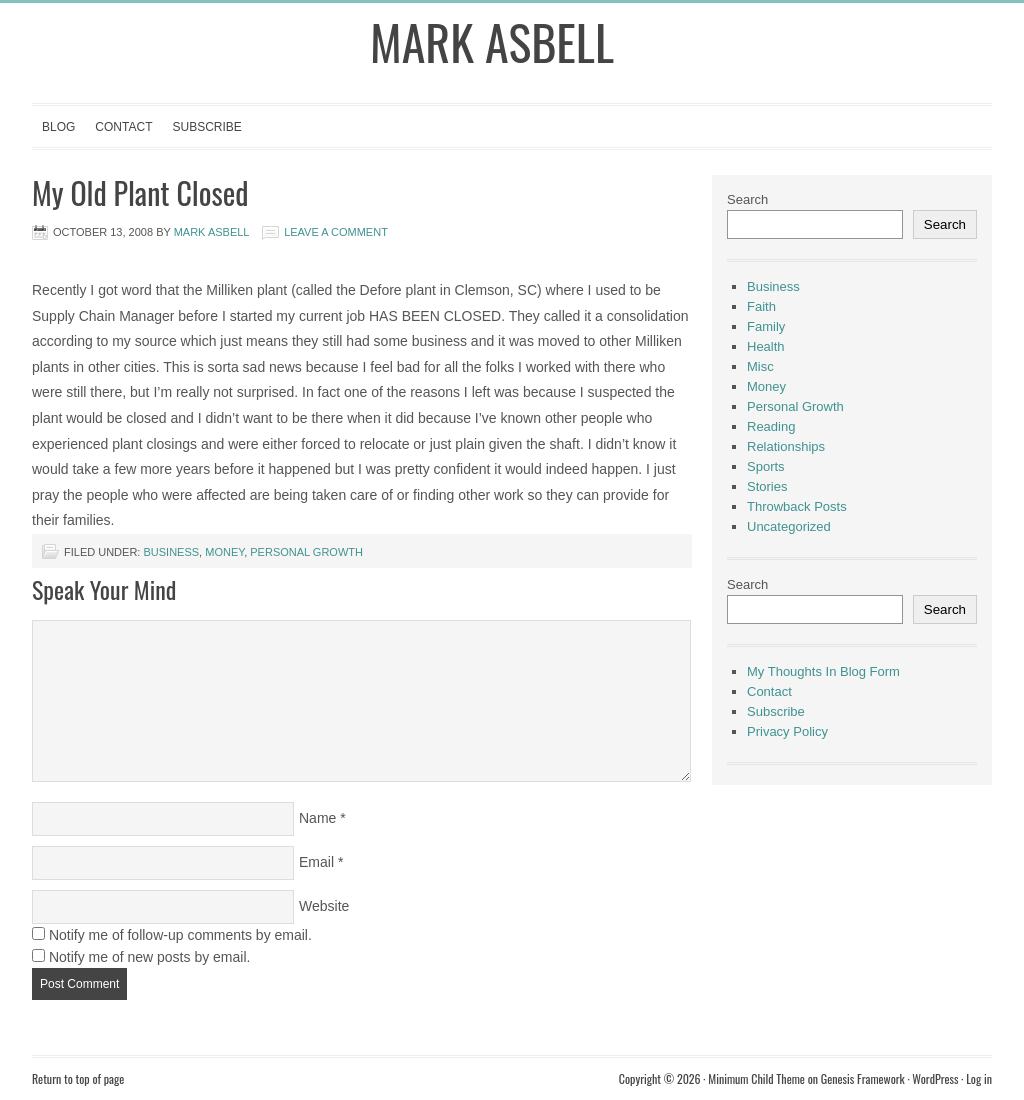  Describe the element at coordinates (786, 446) in the screenshot. I see `Relationships` at that location.